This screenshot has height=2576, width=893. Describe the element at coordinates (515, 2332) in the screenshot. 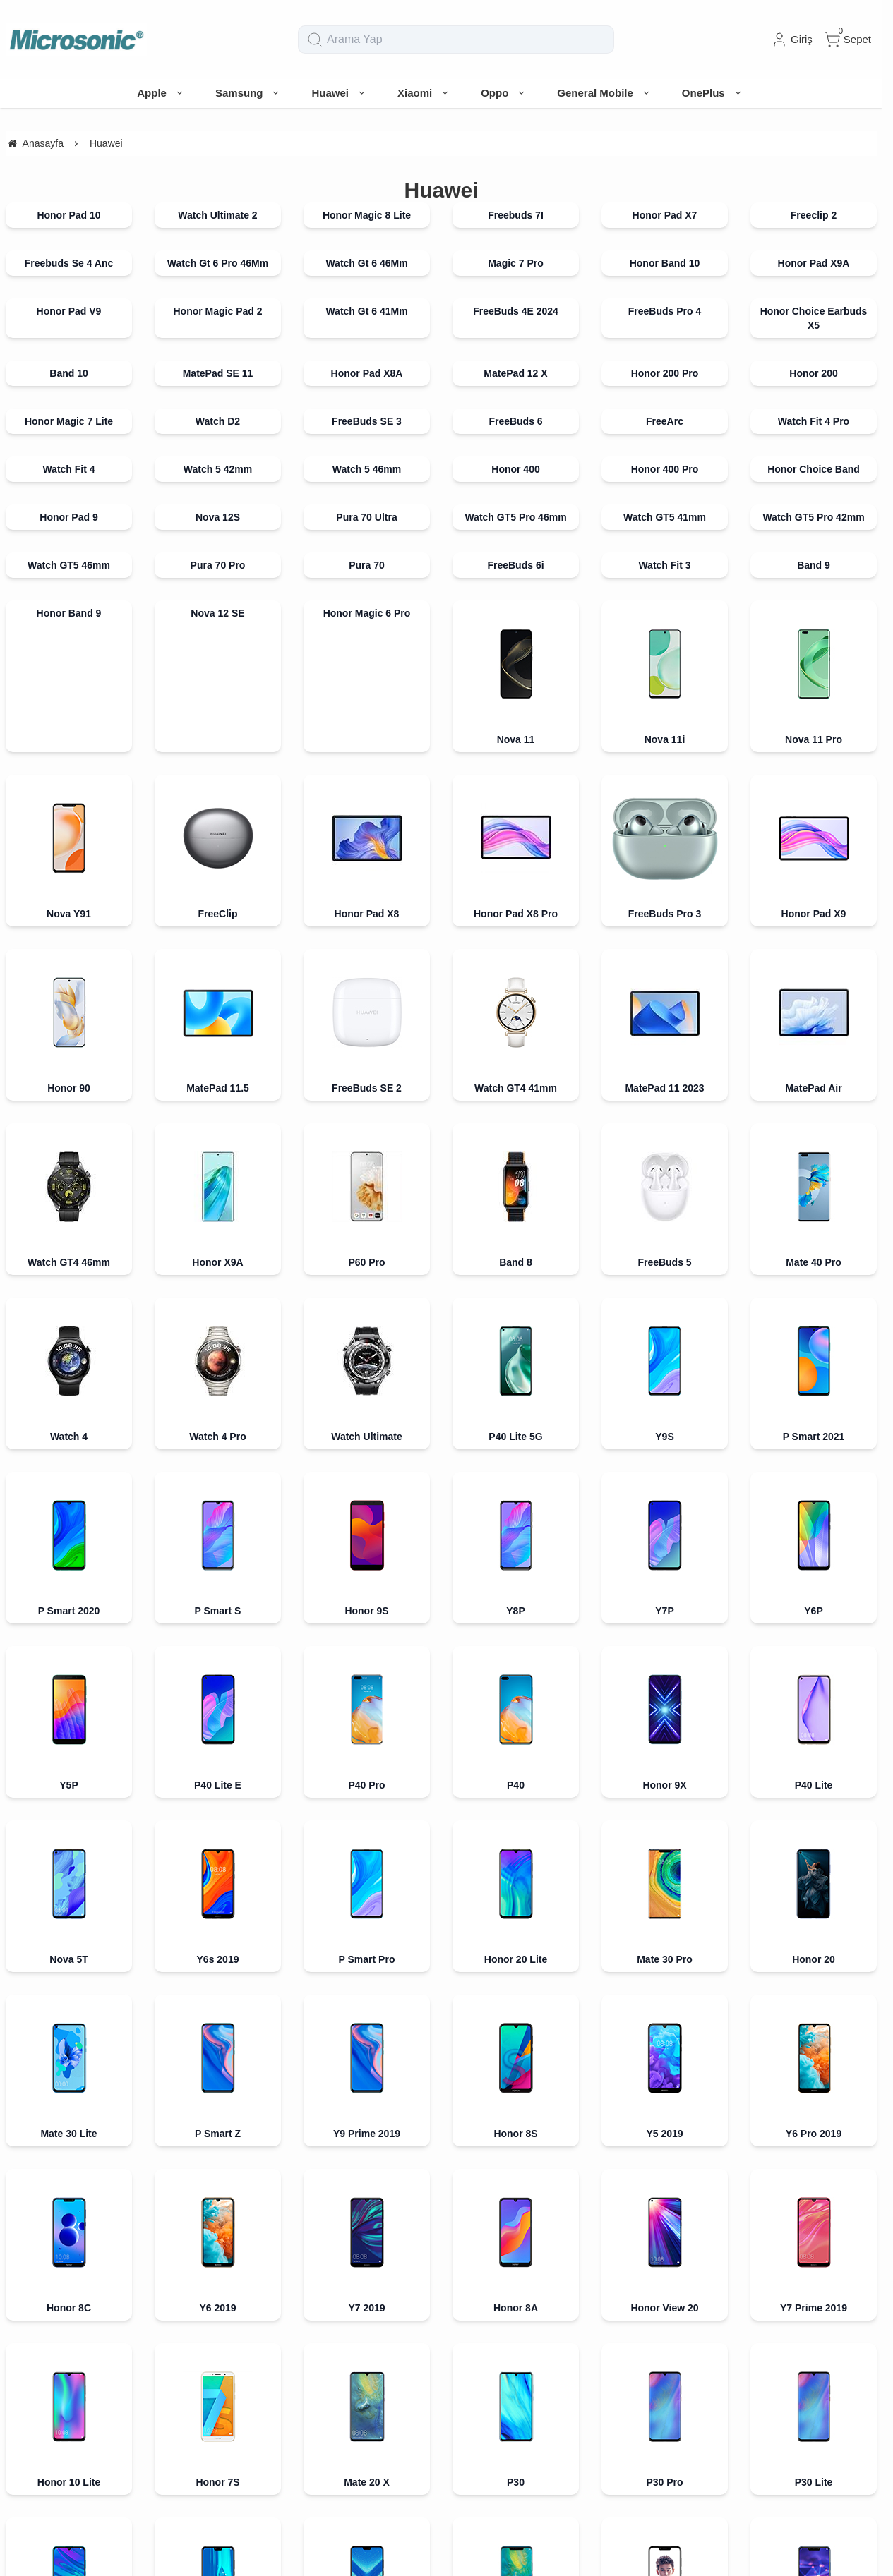

I see `P50 Pro` at that location.